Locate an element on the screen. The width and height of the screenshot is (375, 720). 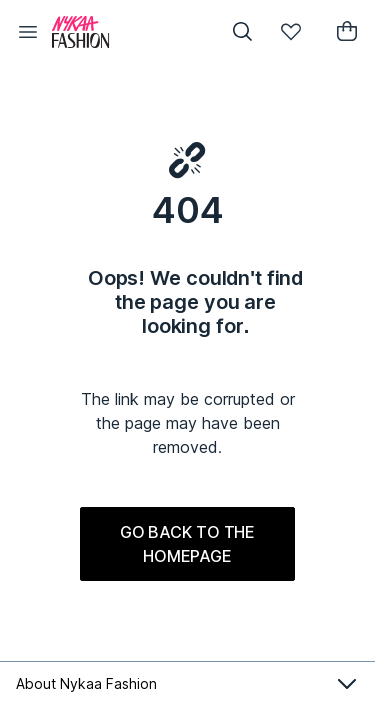
[Nykaa Fashion Logo] is located at coordinates (125, 32).